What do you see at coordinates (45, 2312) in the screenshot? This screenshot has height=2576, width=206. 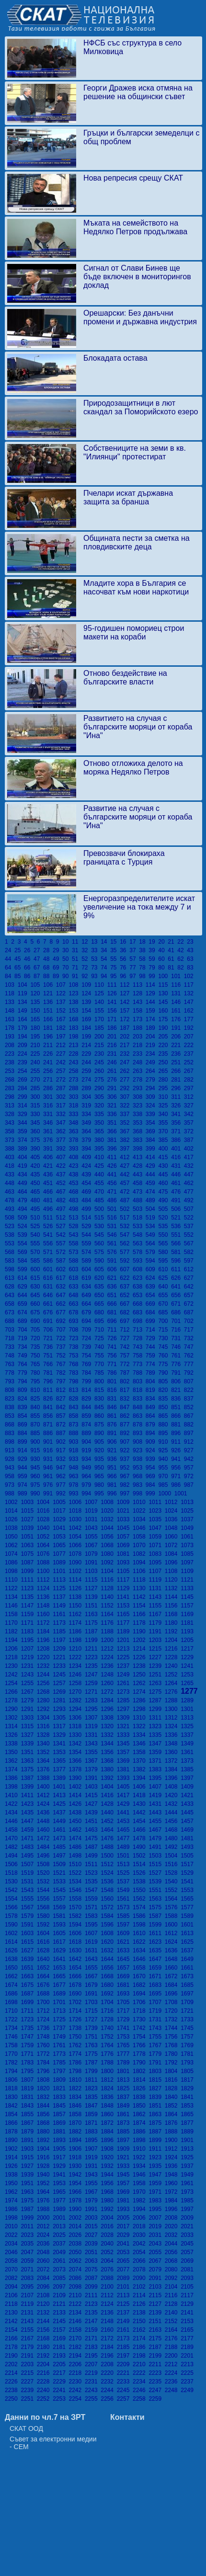 I see `2132` at bounding box center [45, 2312].